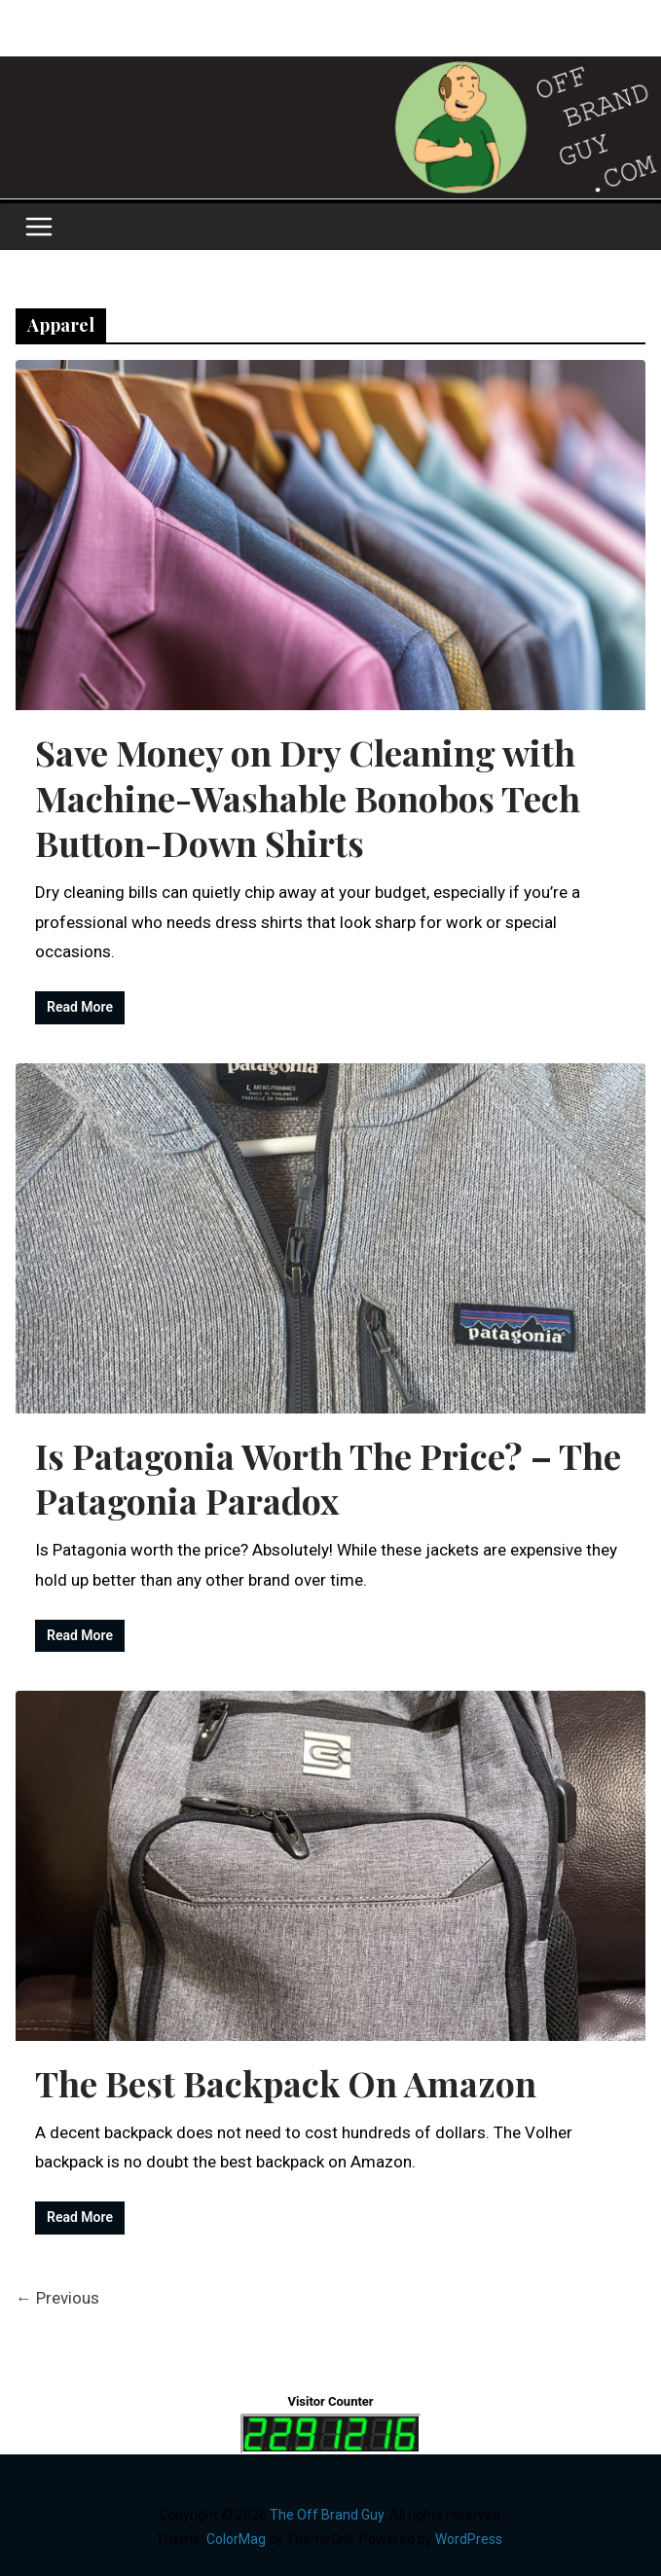  What do you see at coordinates (307, 798) in the screenshot?
I see `Save Money on Dry Cleaning with Machine-Washable Bonobos Tech Button-Down Shirts` at bounding box center [307, 798].